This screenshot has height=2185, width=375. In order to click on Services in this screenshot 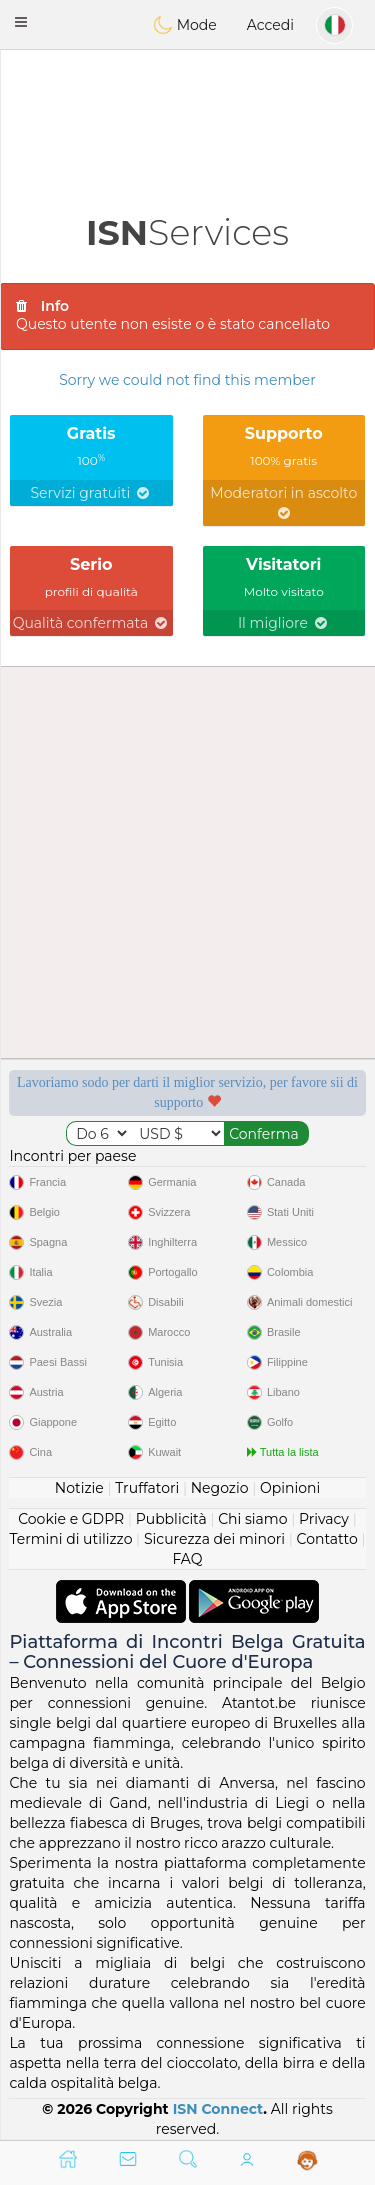, I will do `click(187, 232)`.